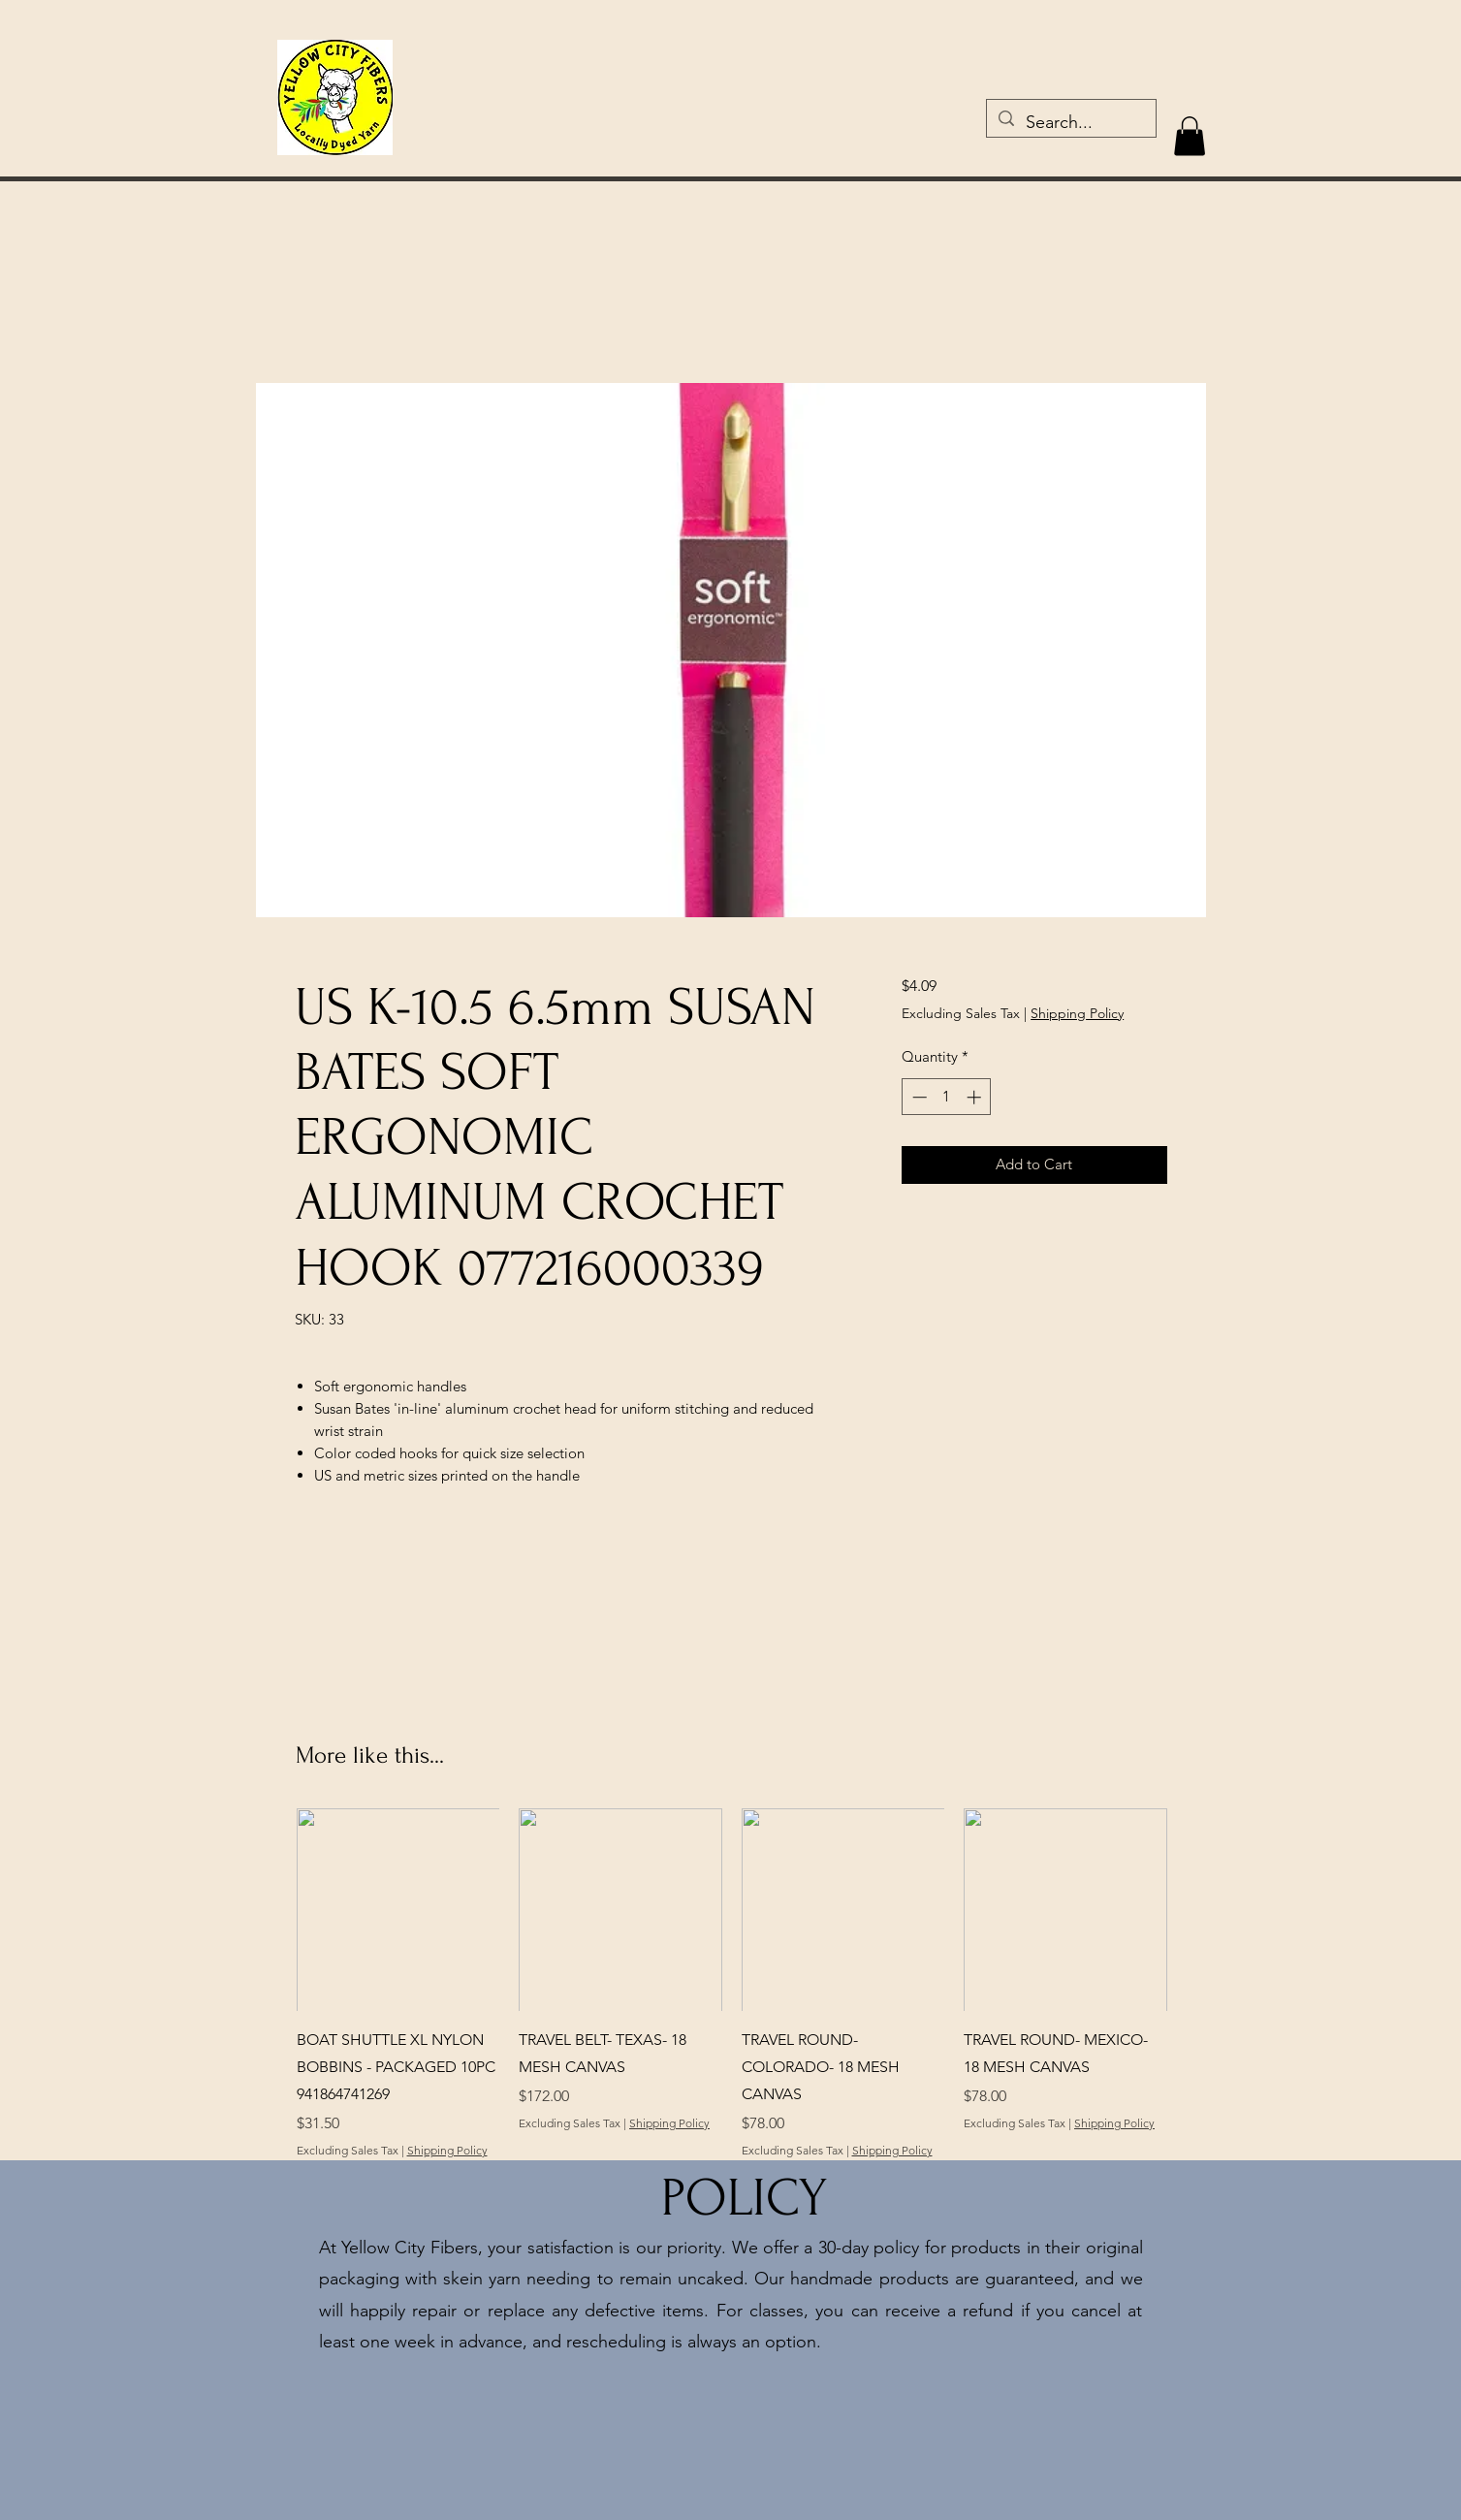  I want to click on Shipping Policy, so click(1077, 1013).